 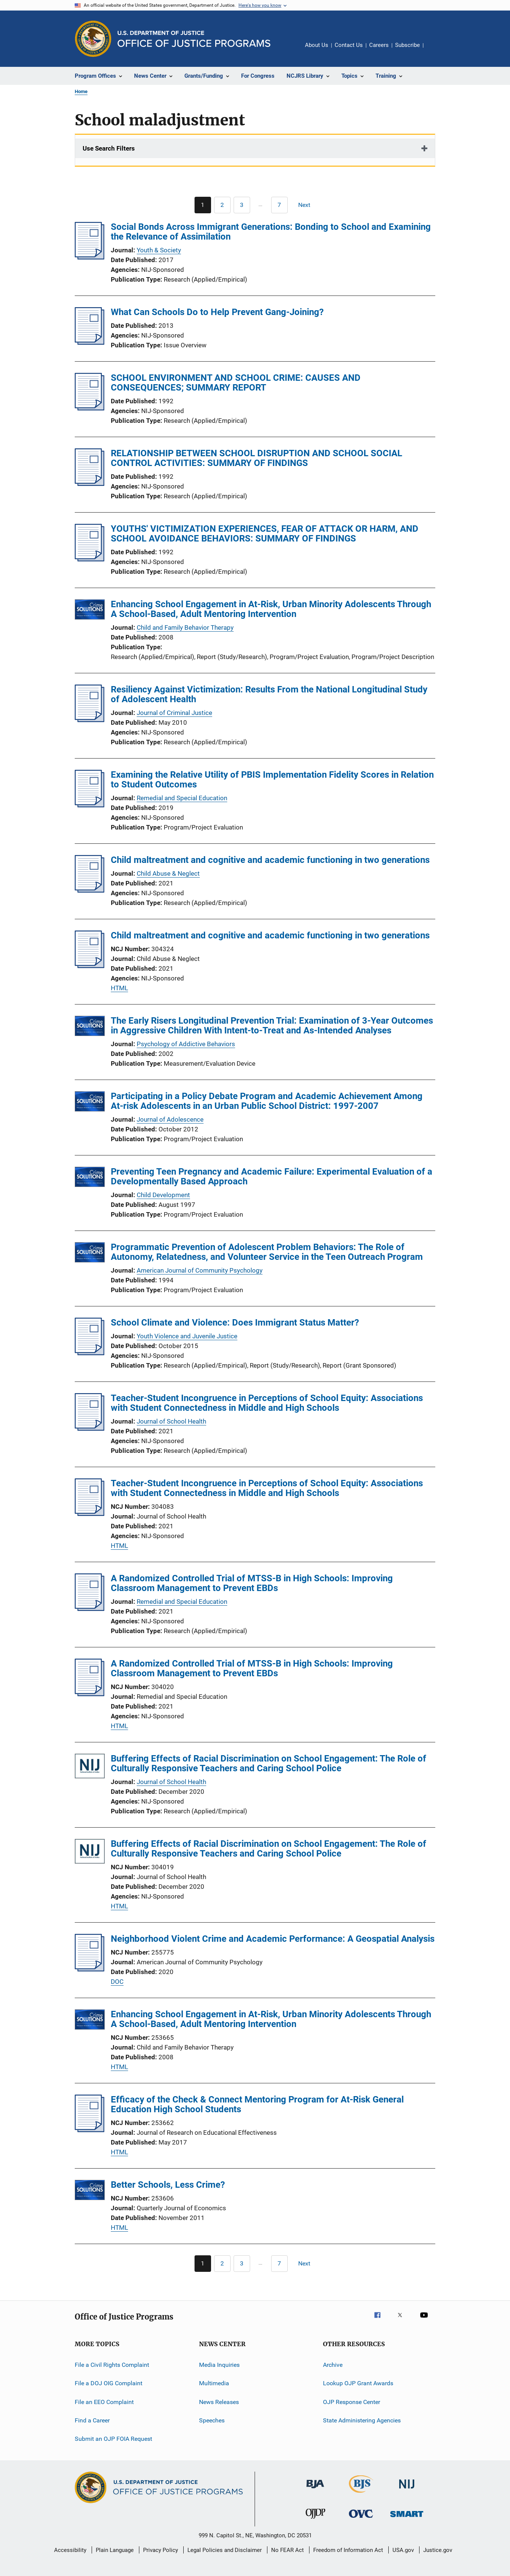 What do you see at coordinates (185, 627) in the screenshot?
I see `Child and Family Behavior Therapy` at bounding box center [185, 627].